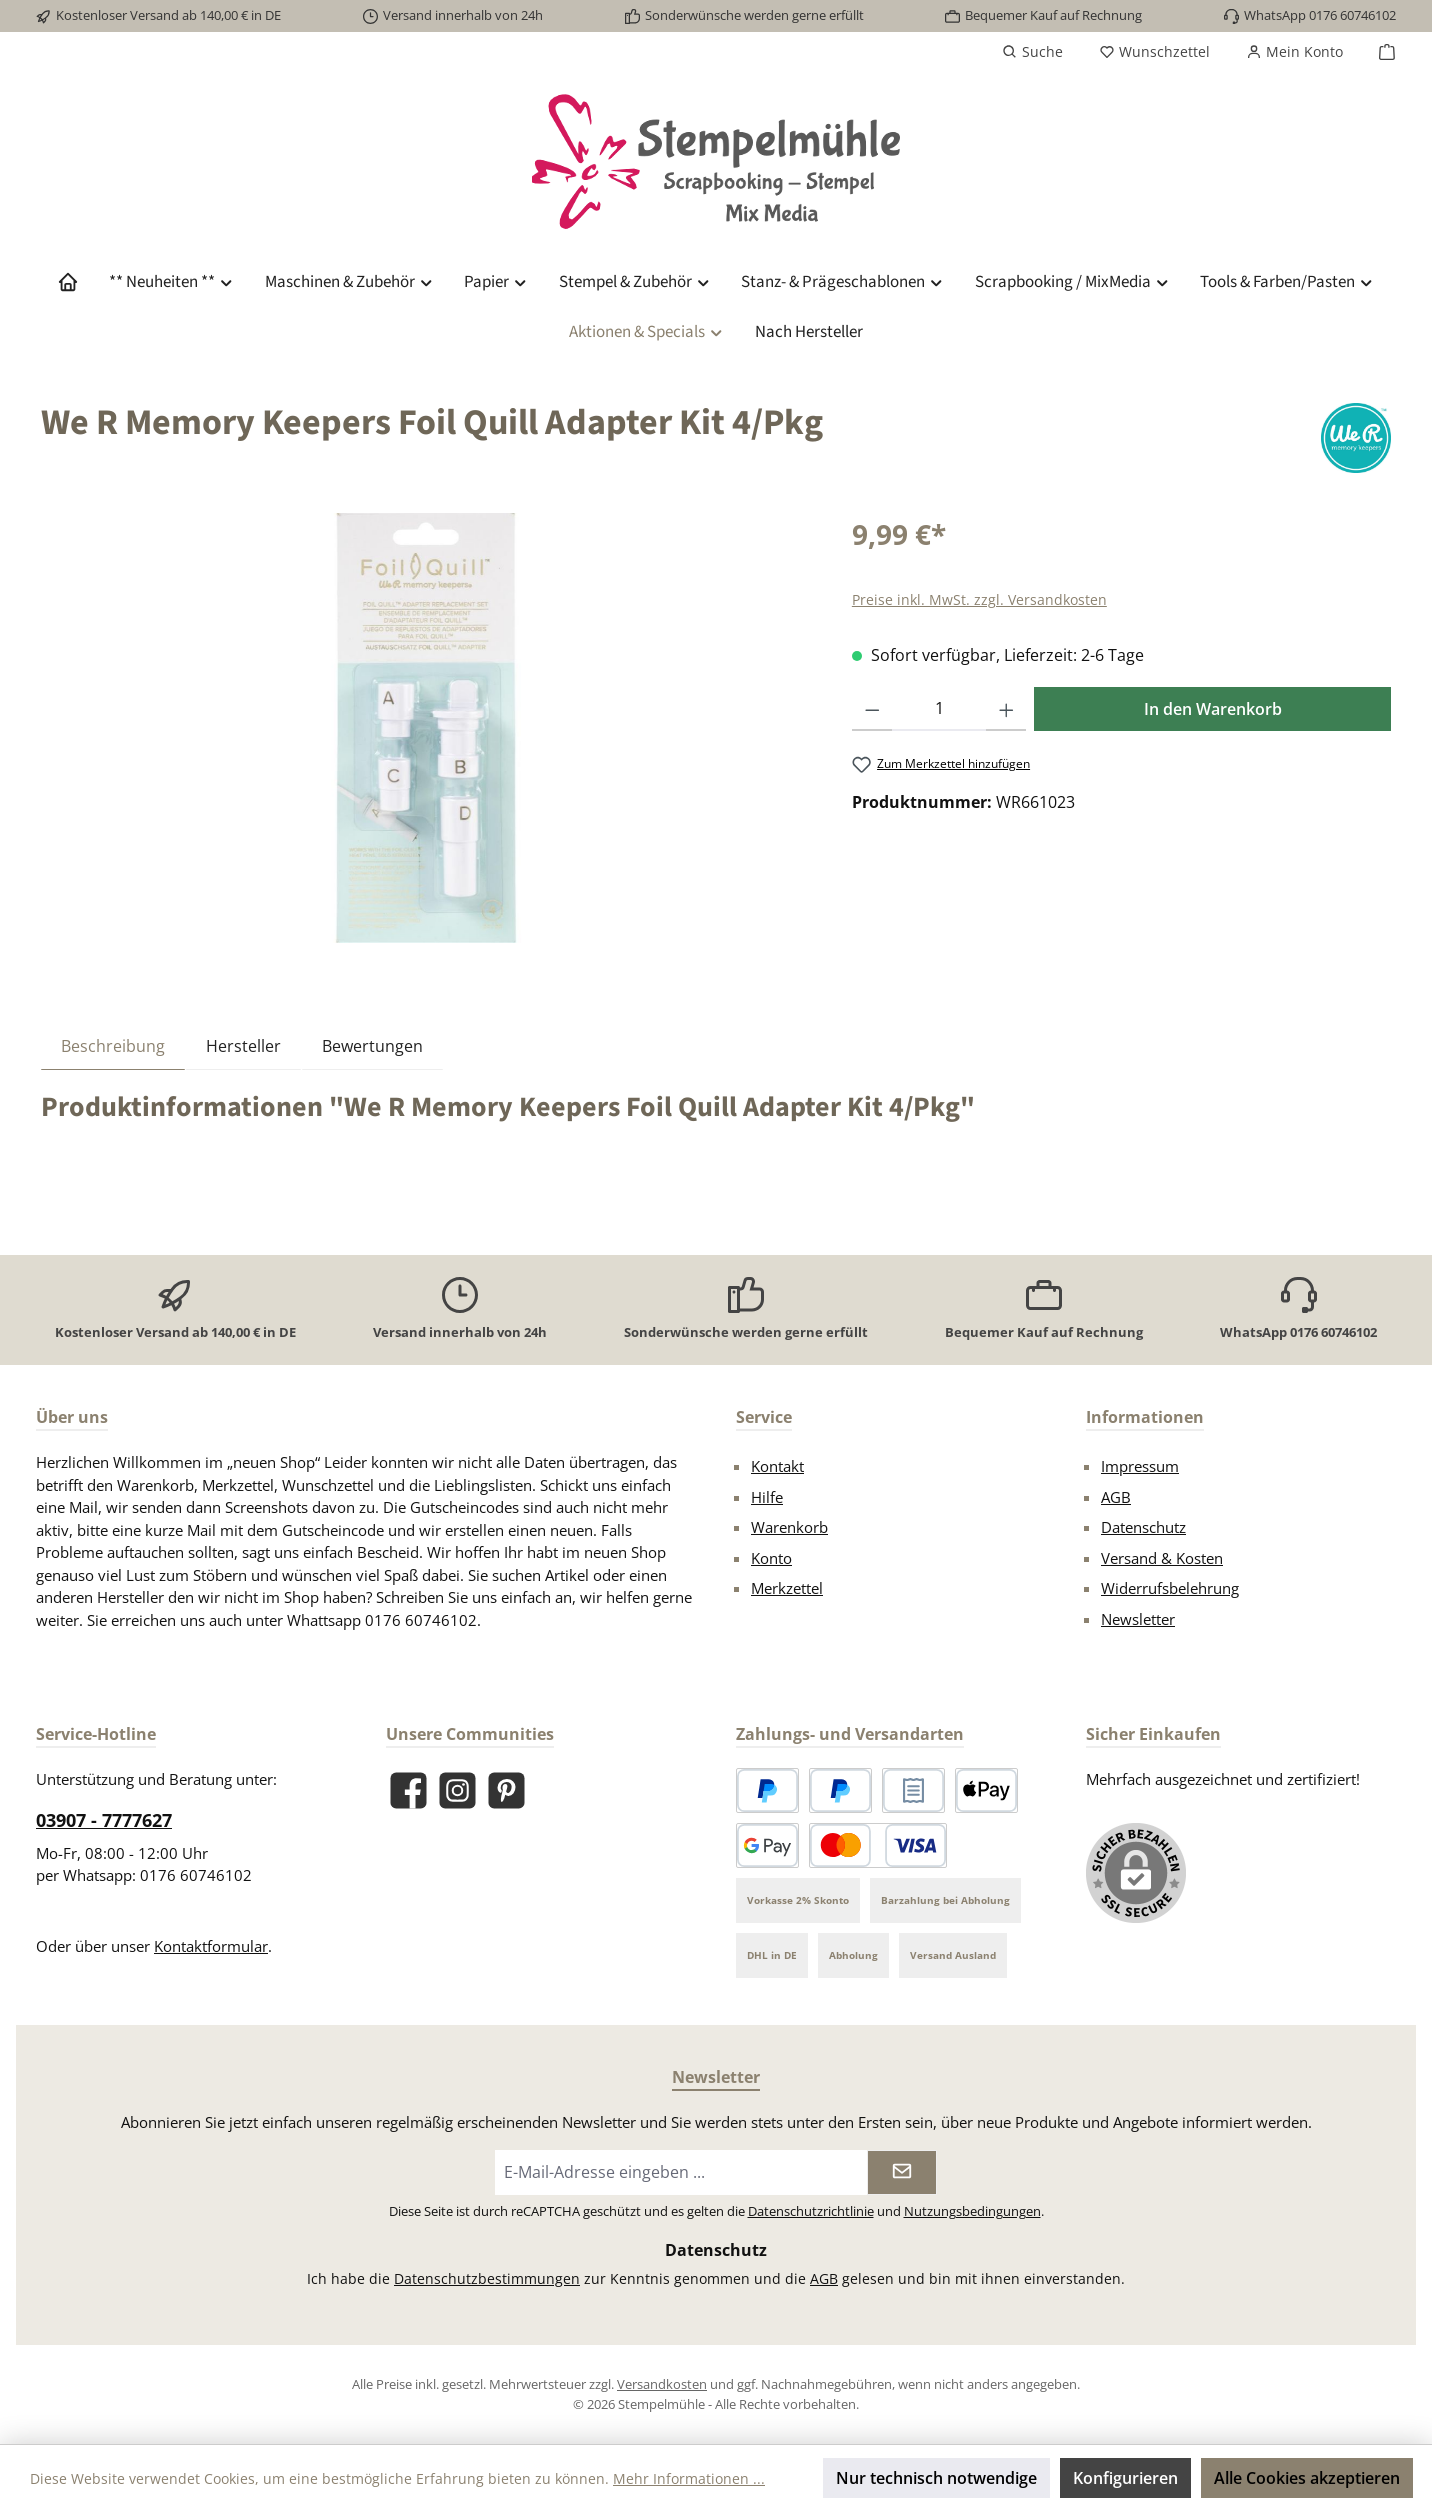 The width and height of the screenshot is (1432, 2511). I want to click on Hersteller [tab], so click(243, 1046).